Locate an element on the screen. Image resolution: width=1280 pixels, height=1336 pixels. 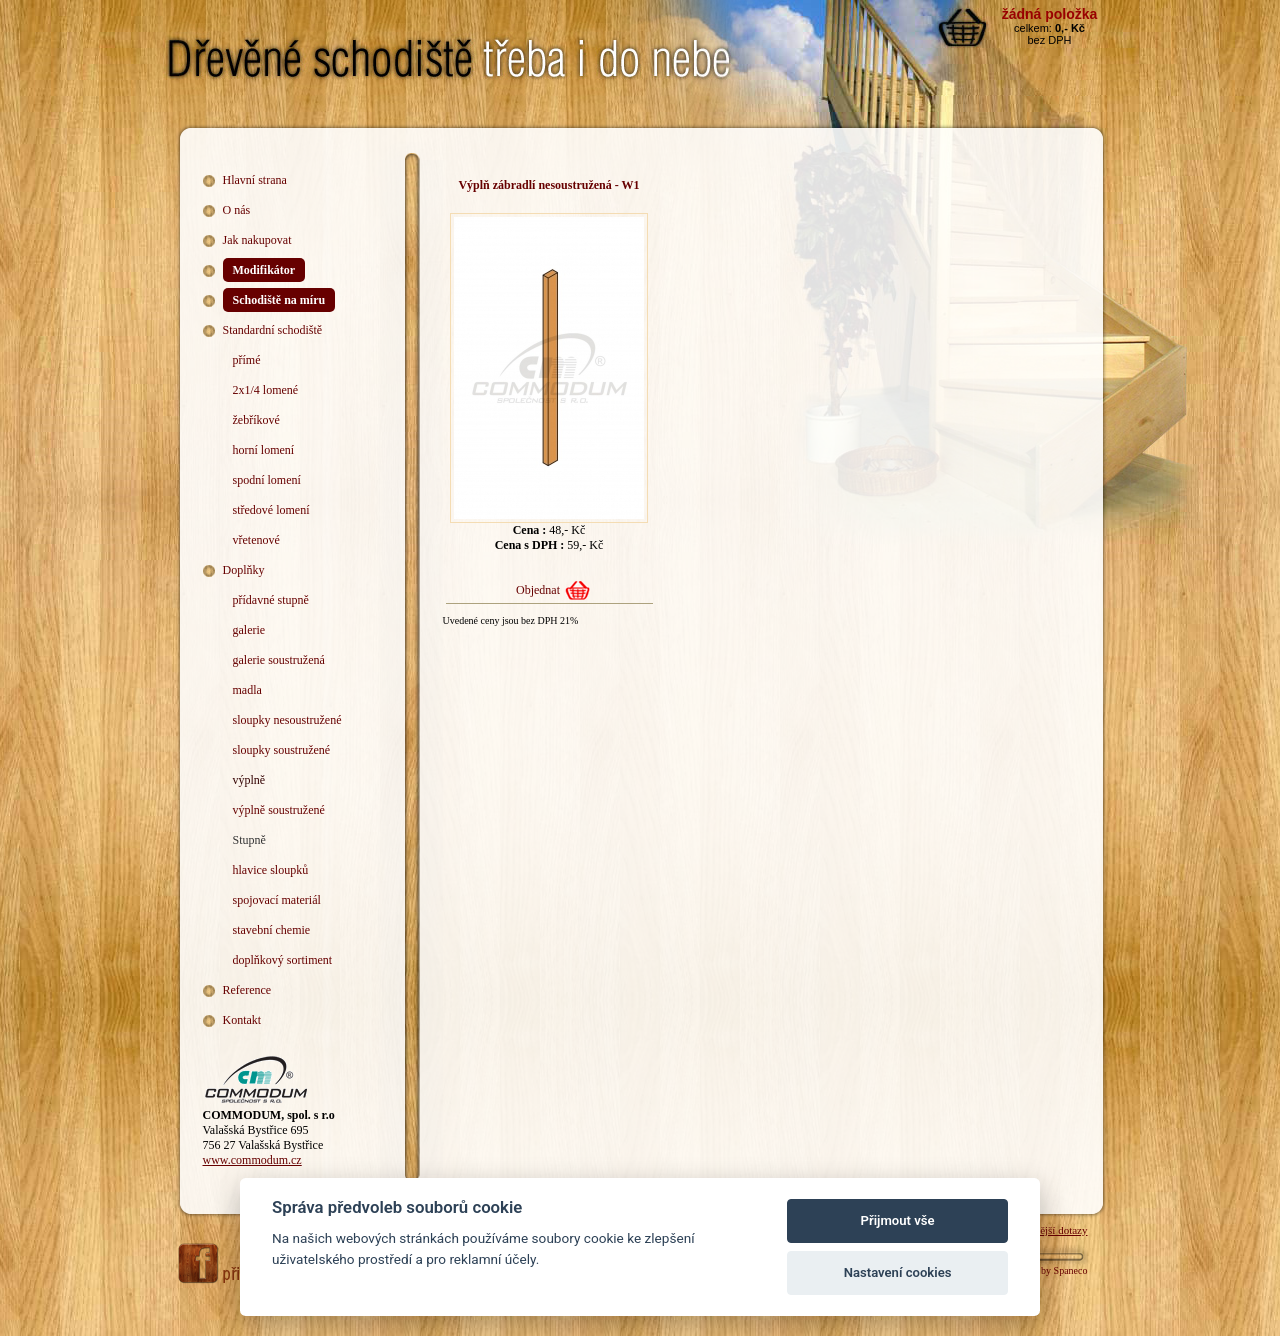
madla is located at coordinates (247, 690).